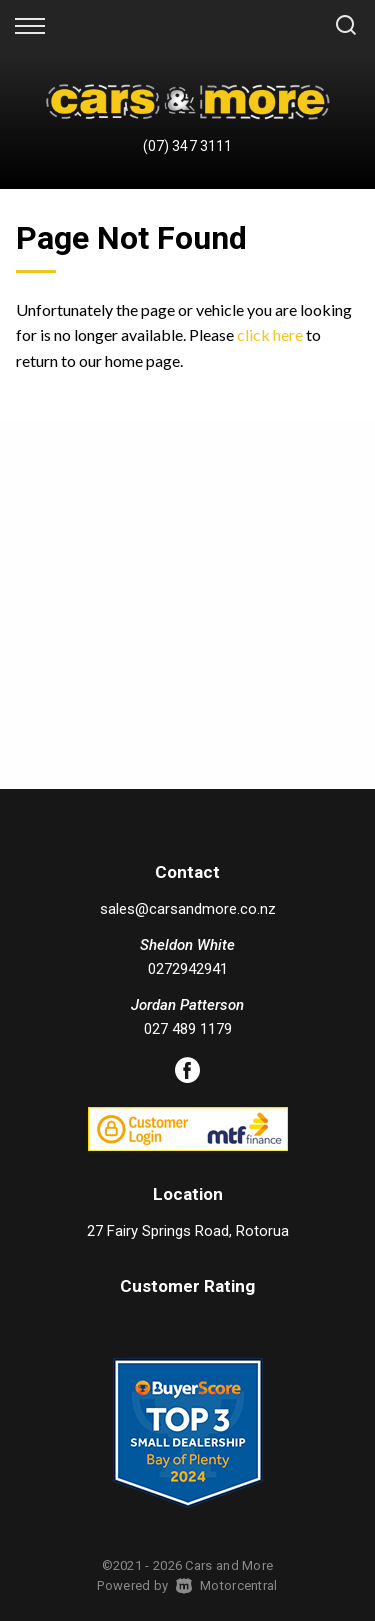  Describe the element at coordinates (270, 334) in the screenshot. I see `click here` at that location.